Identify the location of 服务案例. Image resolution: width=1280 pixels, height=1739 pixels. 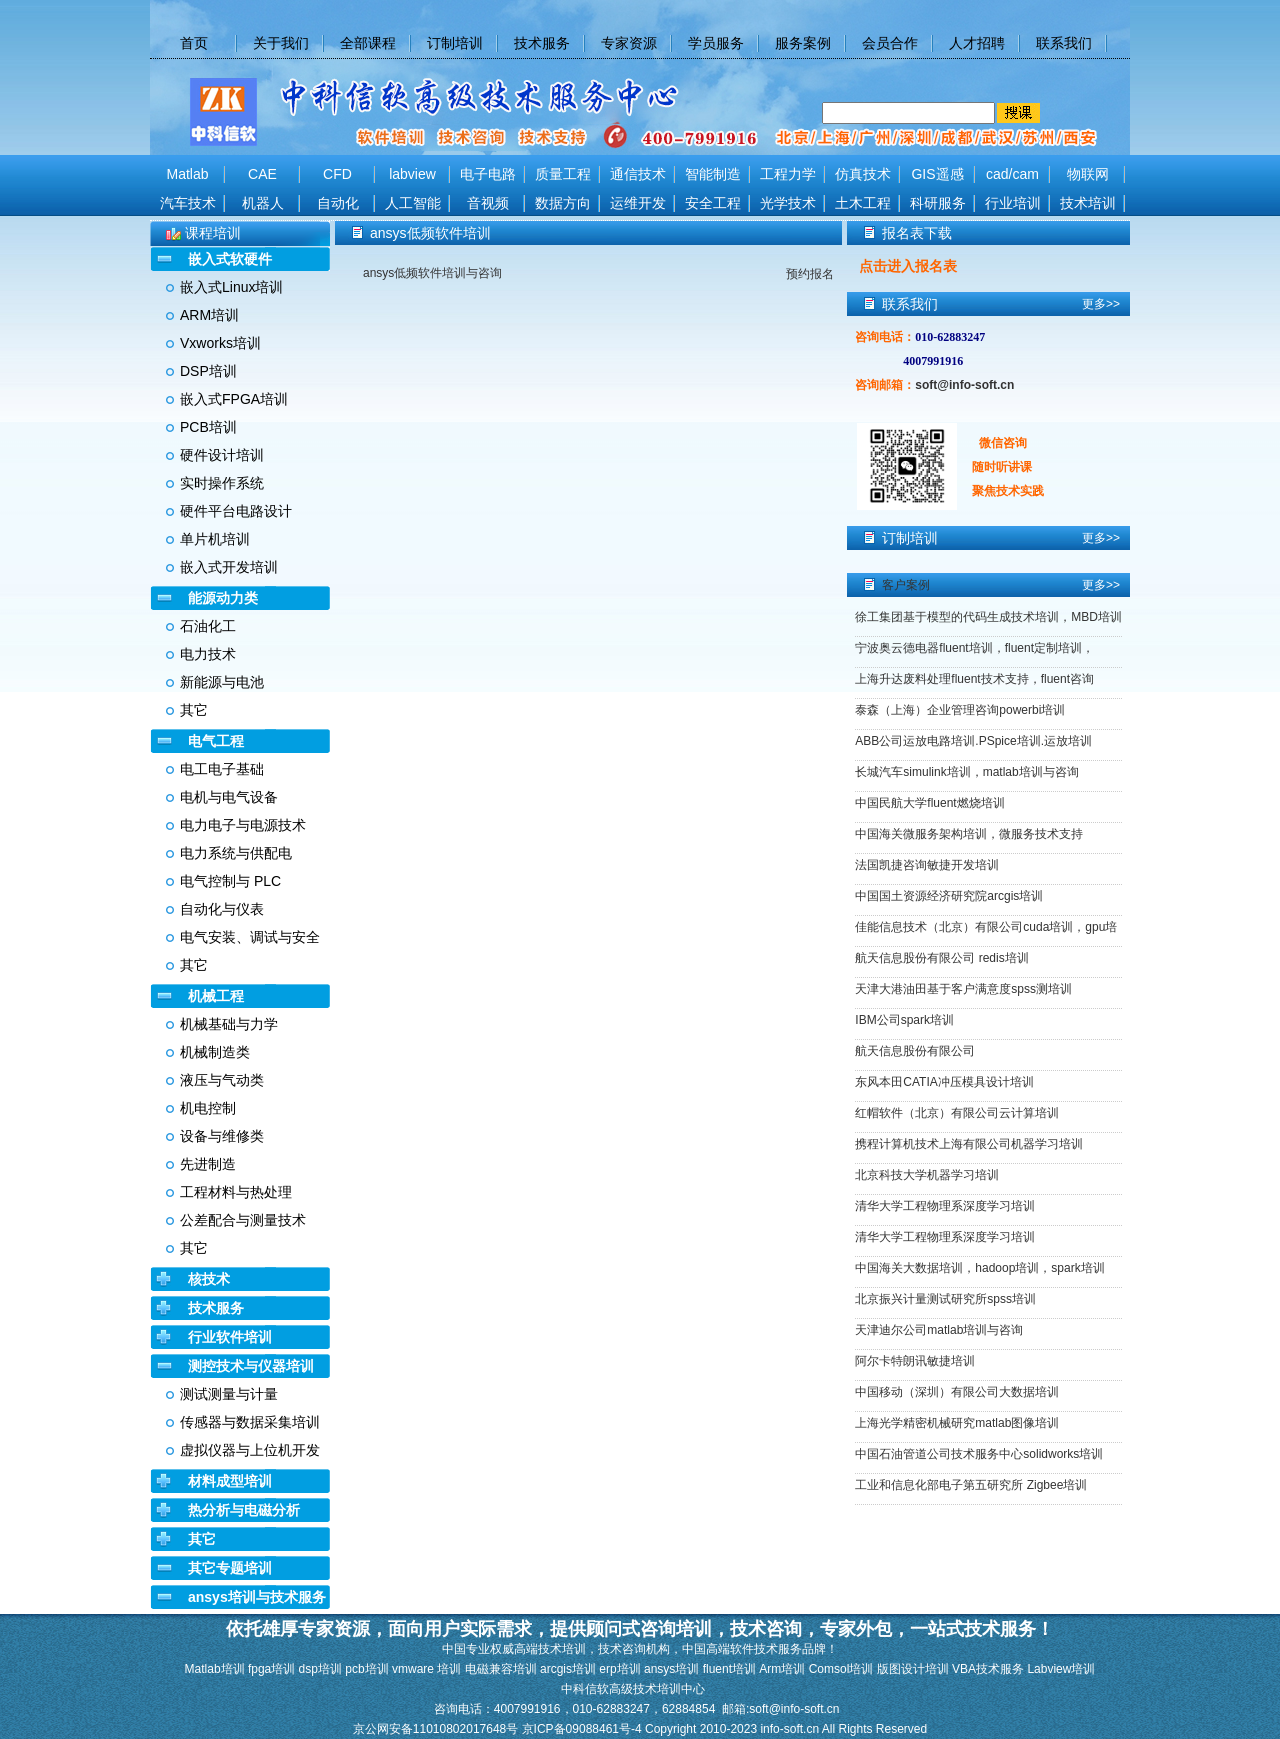
(803, 43).